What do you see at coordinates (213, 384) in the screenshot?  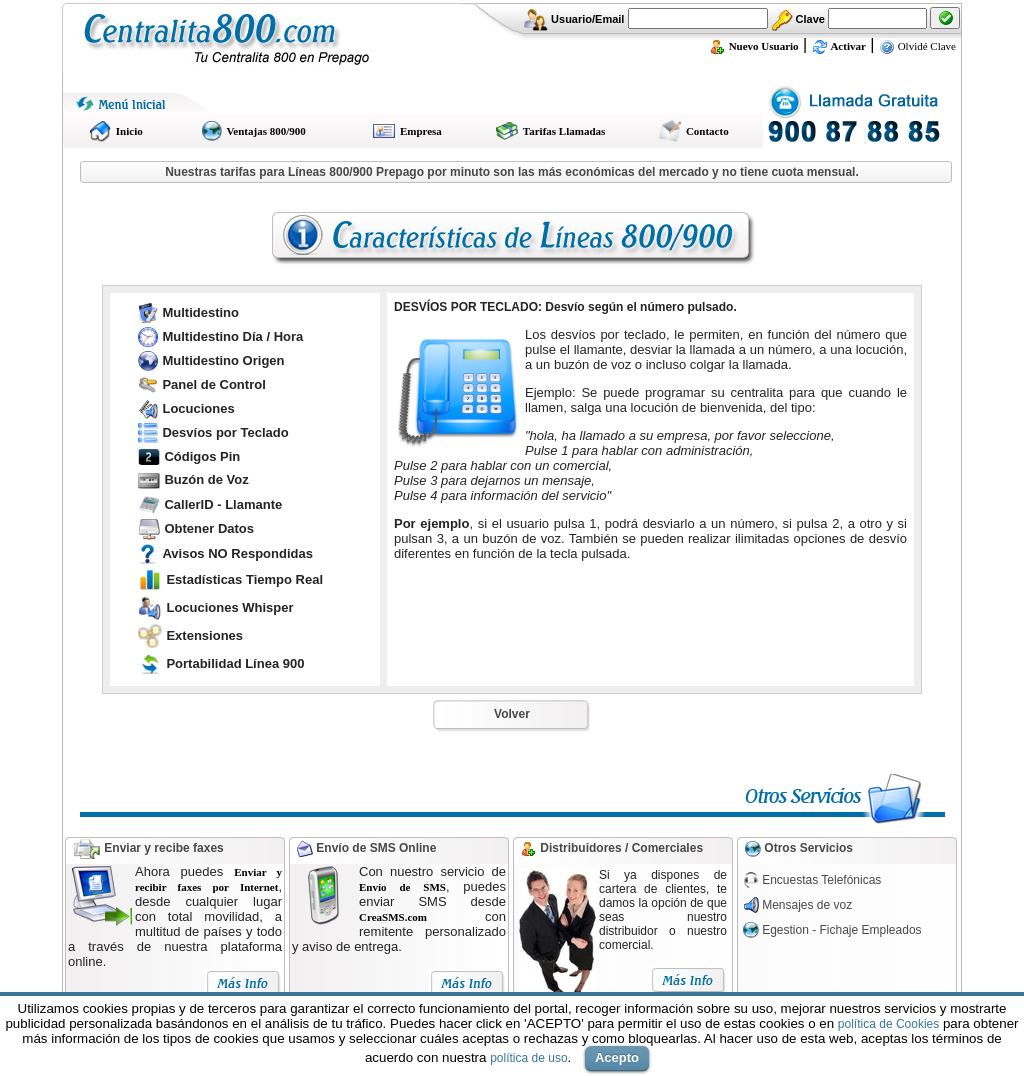 I see `Panel de Control` at bounding box center [213, 384].